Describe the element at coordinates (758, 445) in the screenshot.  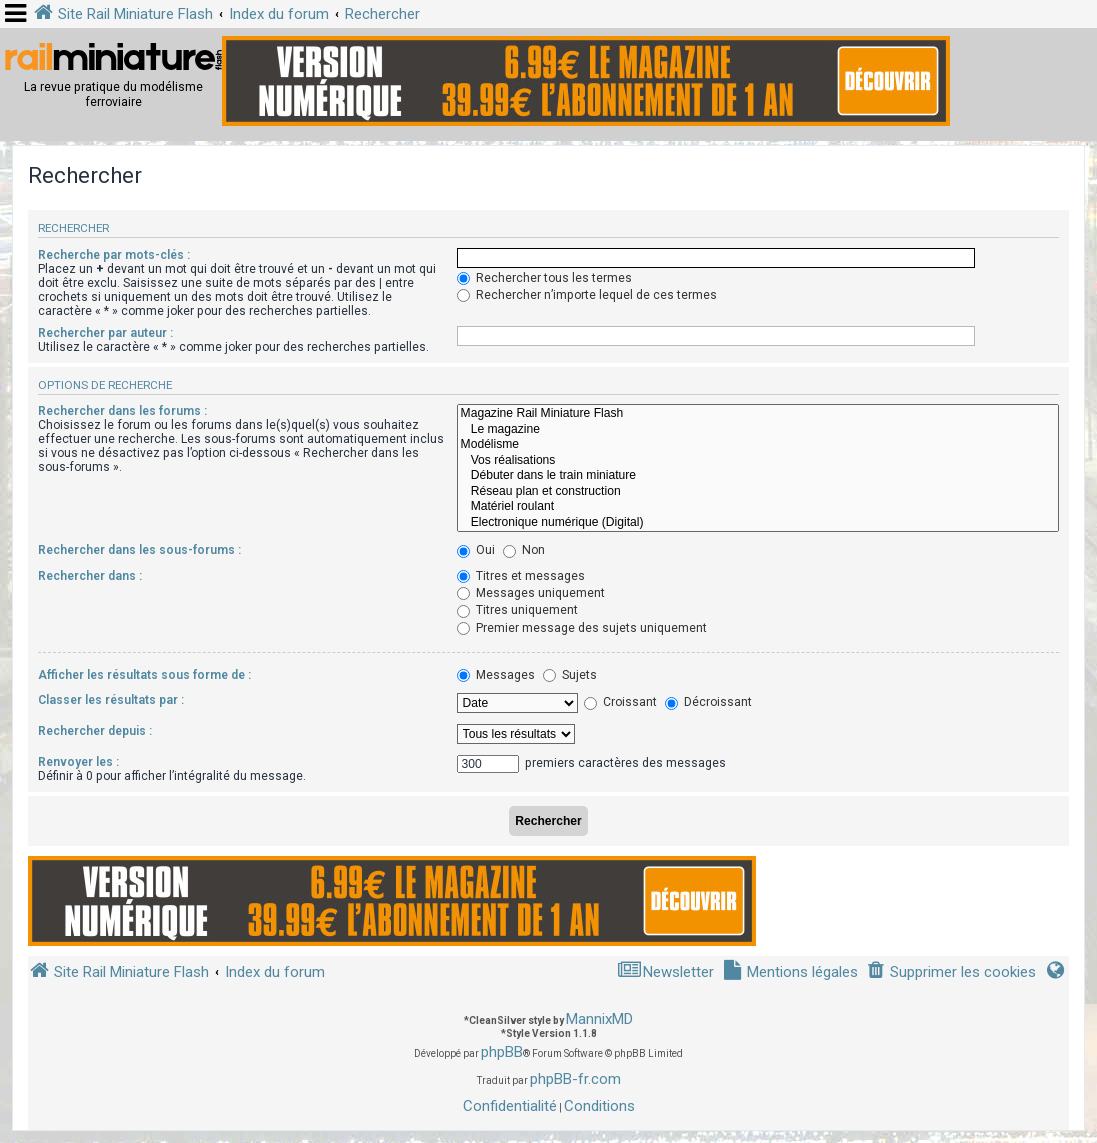
I see `Modélisme` at that location.